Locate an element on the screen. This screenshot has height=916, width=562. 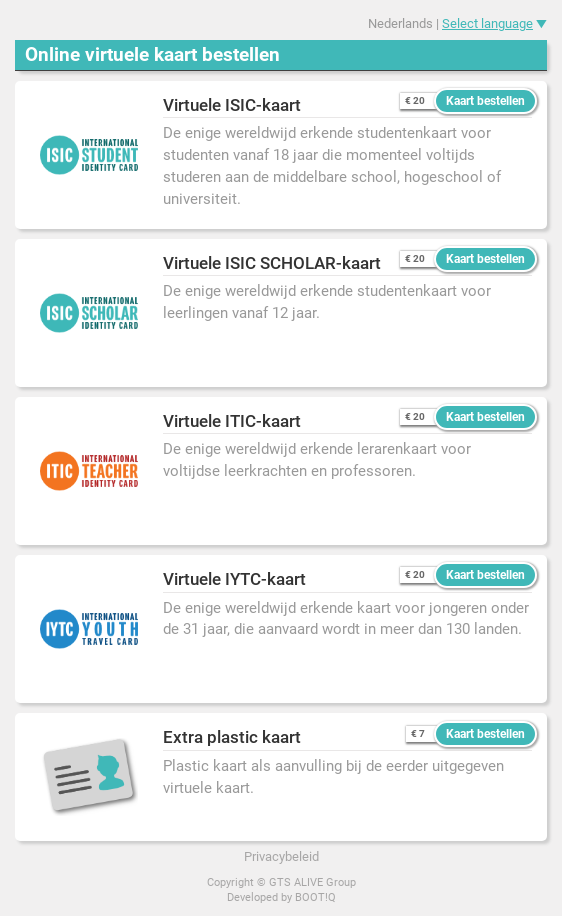
GTS ALIVE Group is located at coordinates (312, 882).